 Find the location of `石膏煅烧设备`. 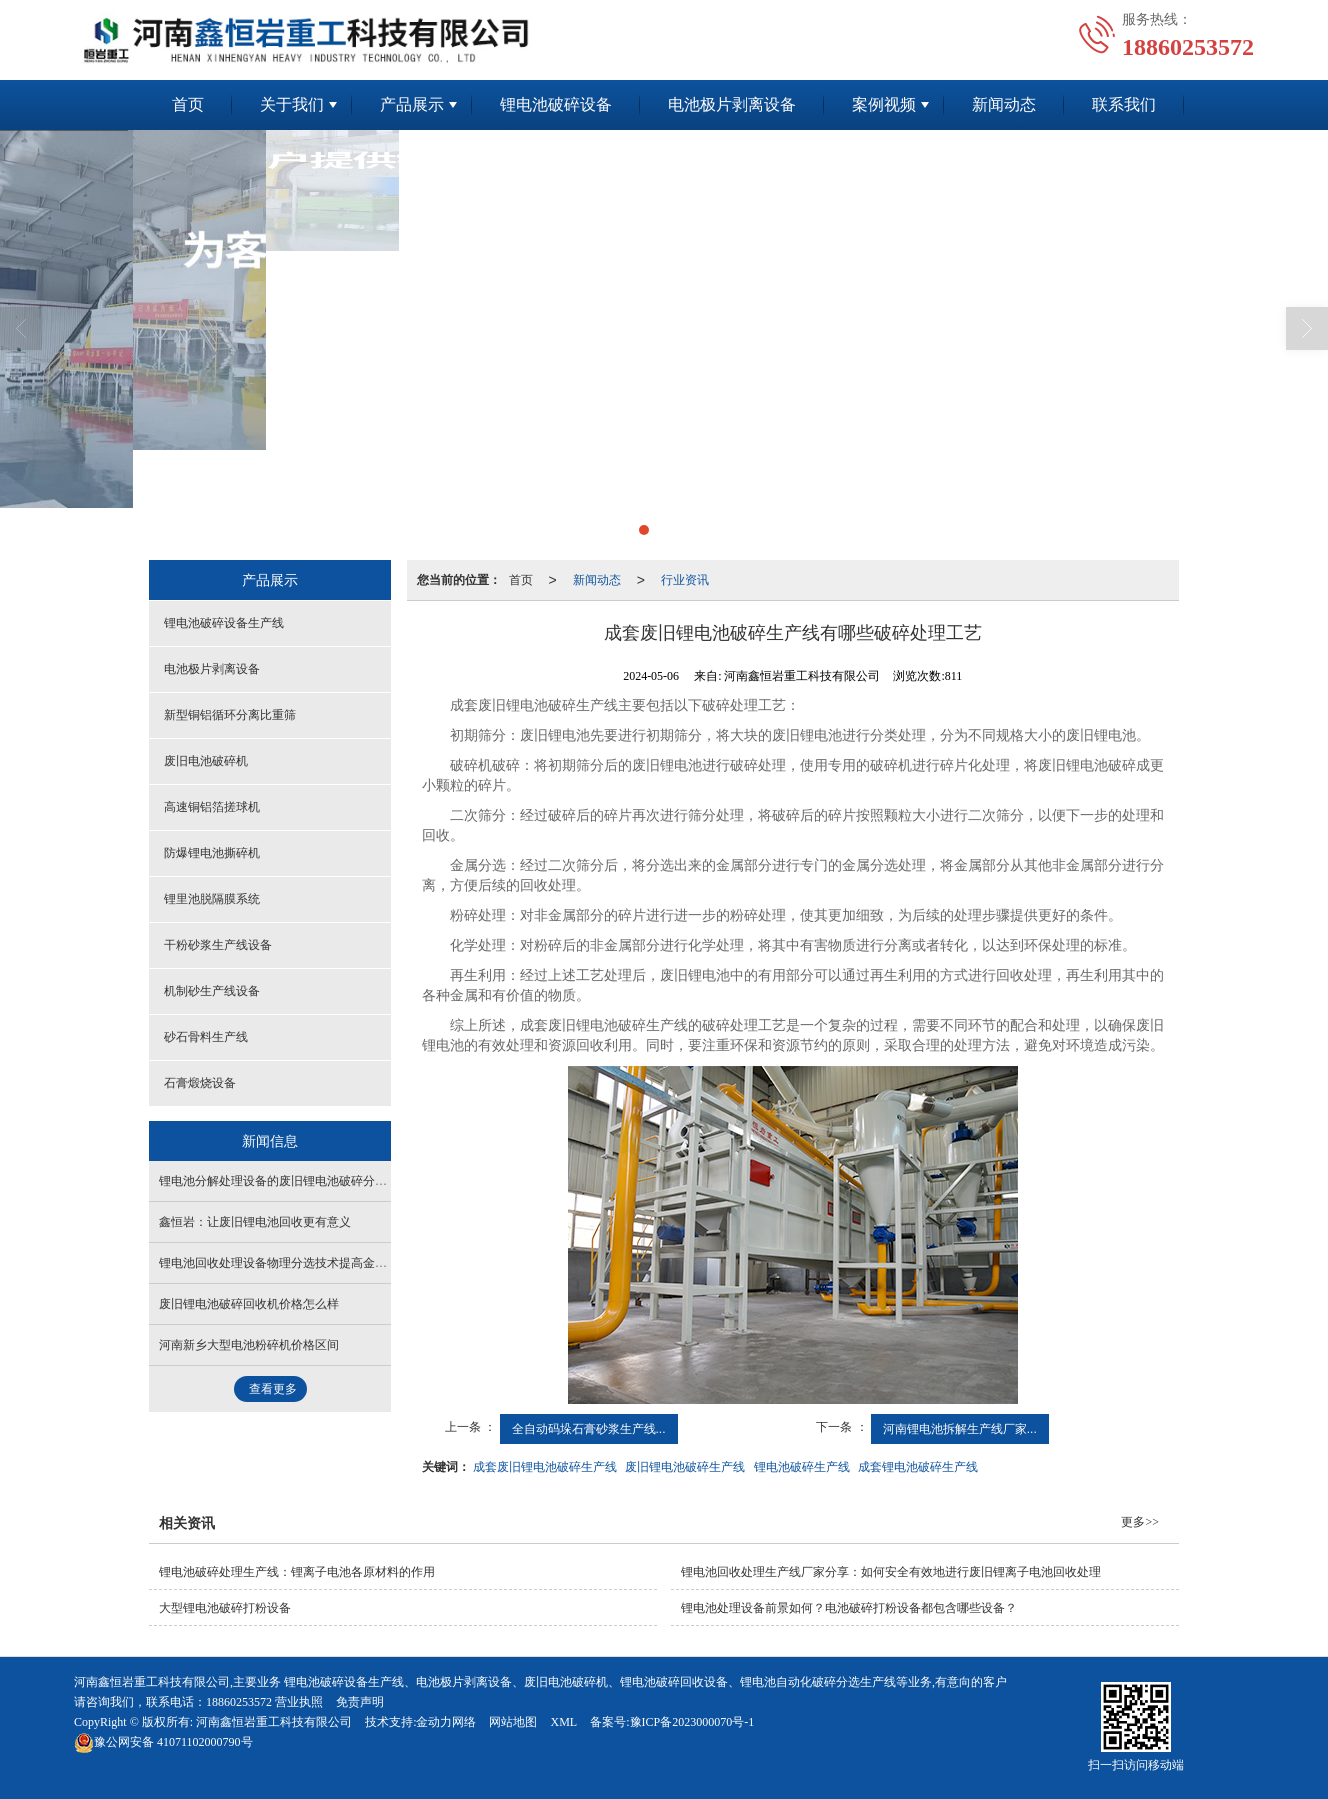

石膏煅烧设备 is located at coordinates (200, 1083).